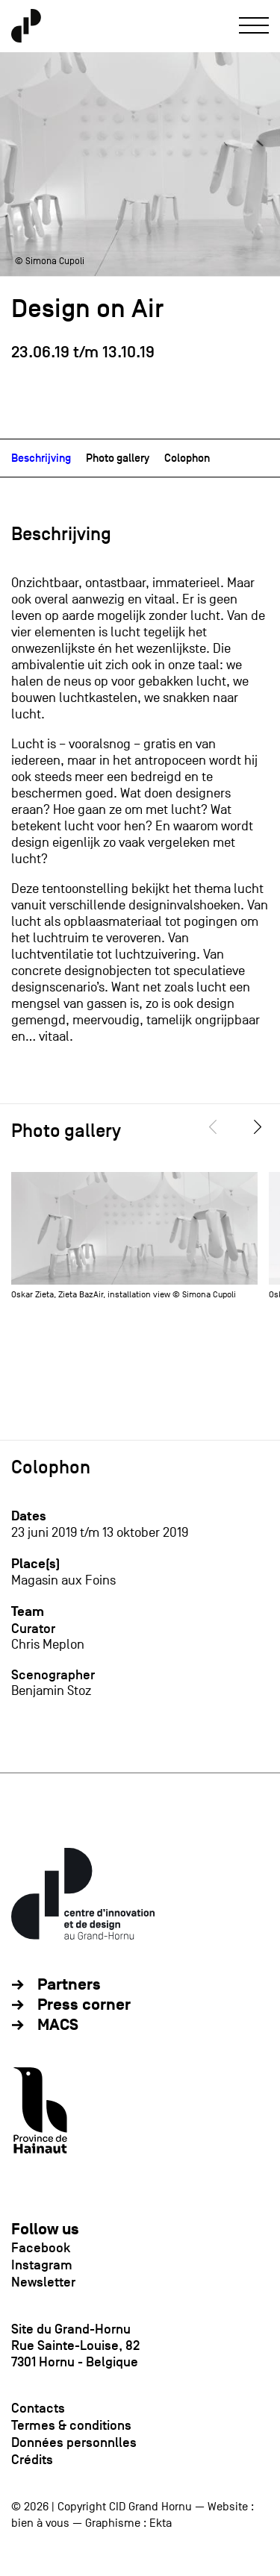 The height and width of the screenshot is (2576, 280). I want to click on Press corner, so click(84, 2005).